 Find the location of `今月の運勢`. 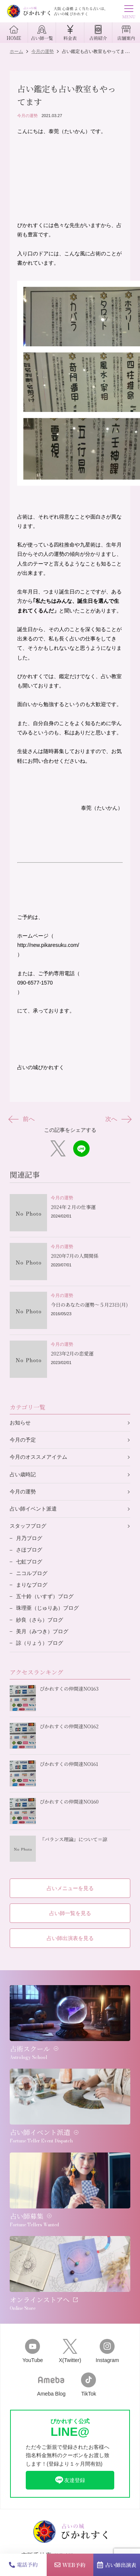

今月の運勢 is located at coordinates (27, 115).